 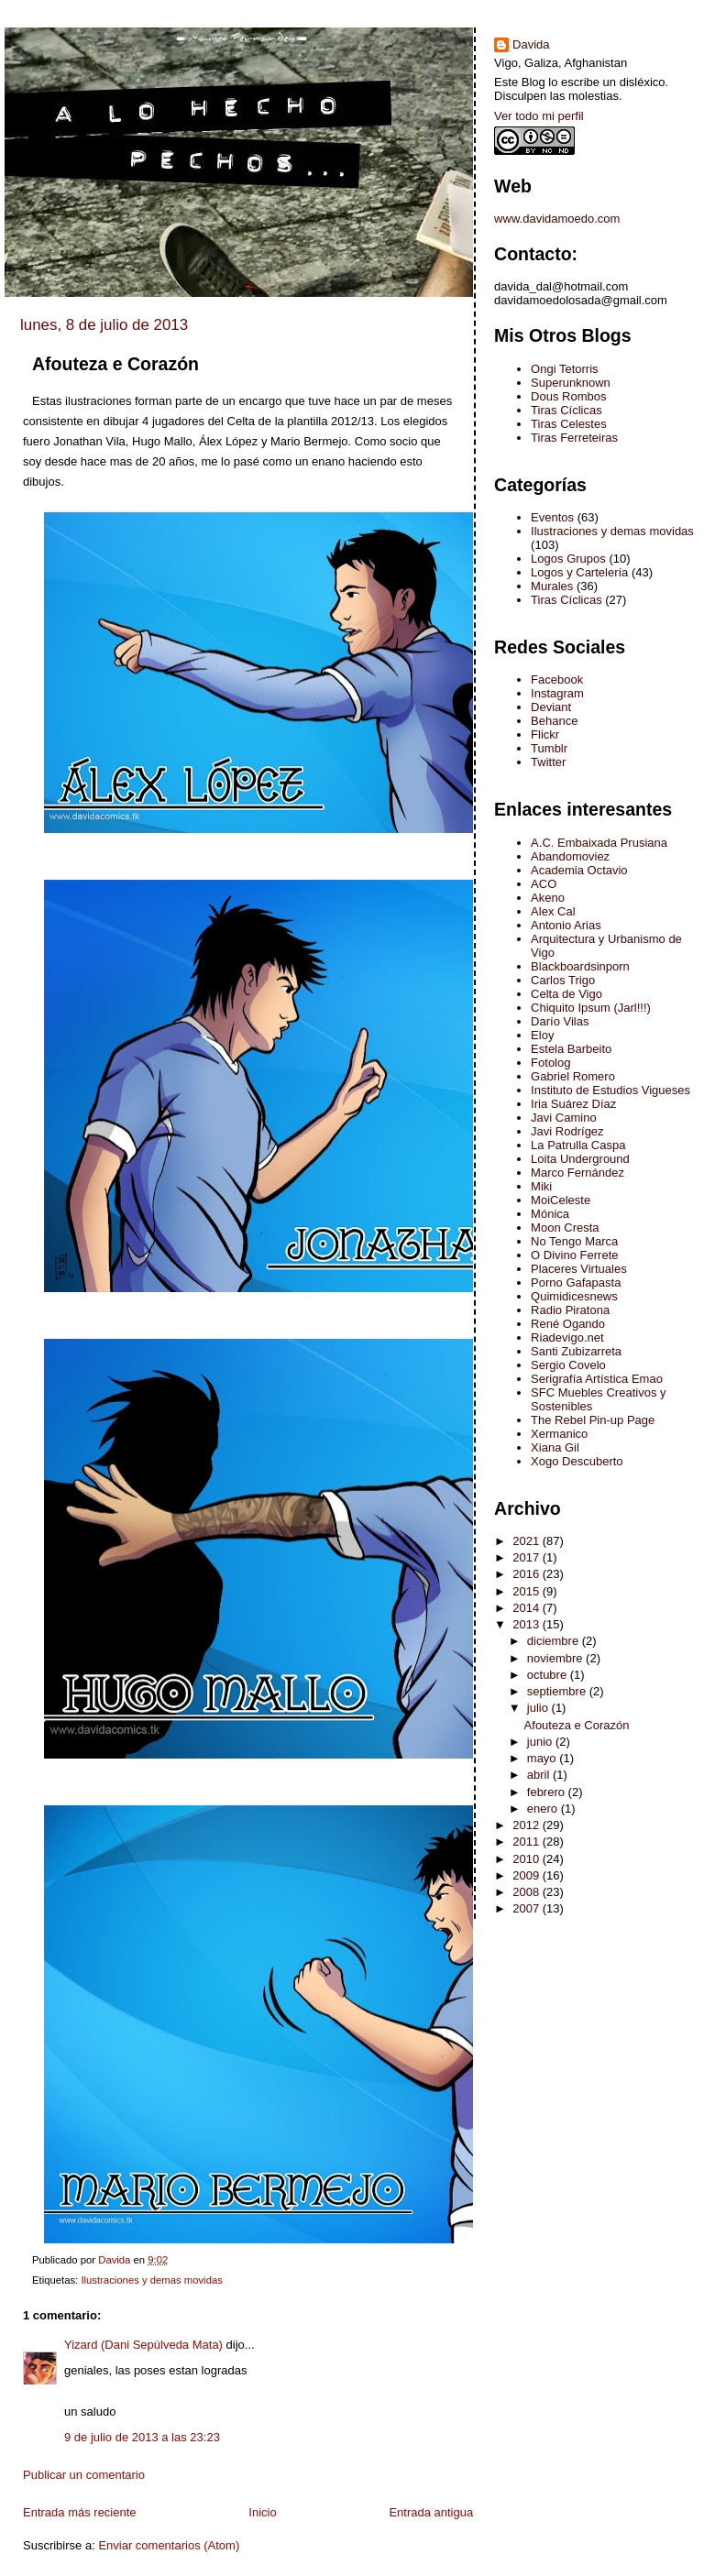 I want to click on Moon Cresta, so click(x=565, y=1227).